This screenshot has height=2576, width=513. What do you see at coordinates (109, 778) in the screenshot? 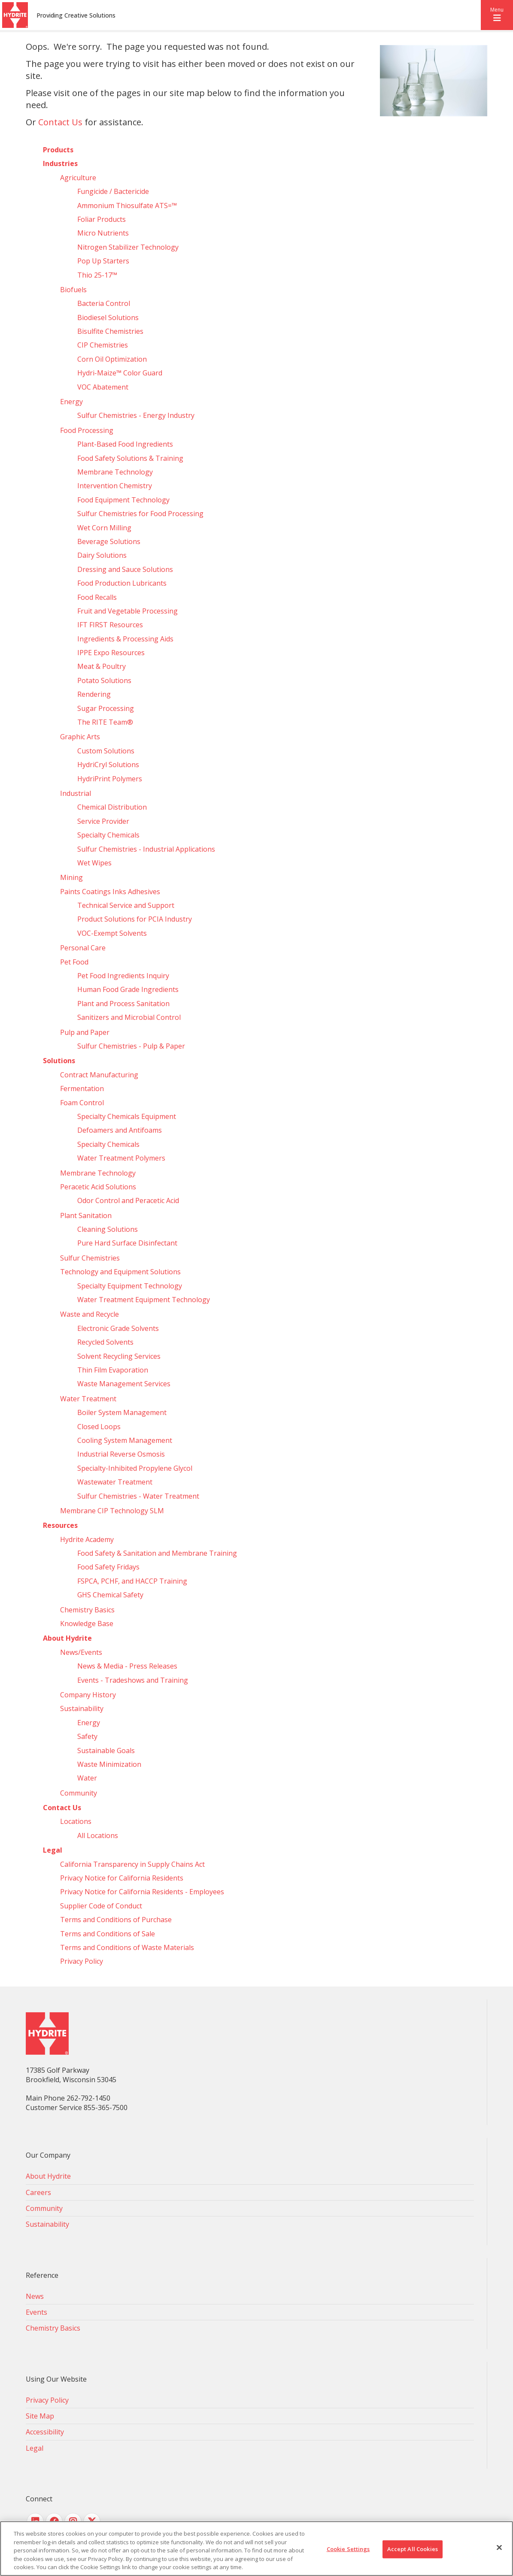
I see `HydriPrint Polymers` at bounding box center [109, 778].